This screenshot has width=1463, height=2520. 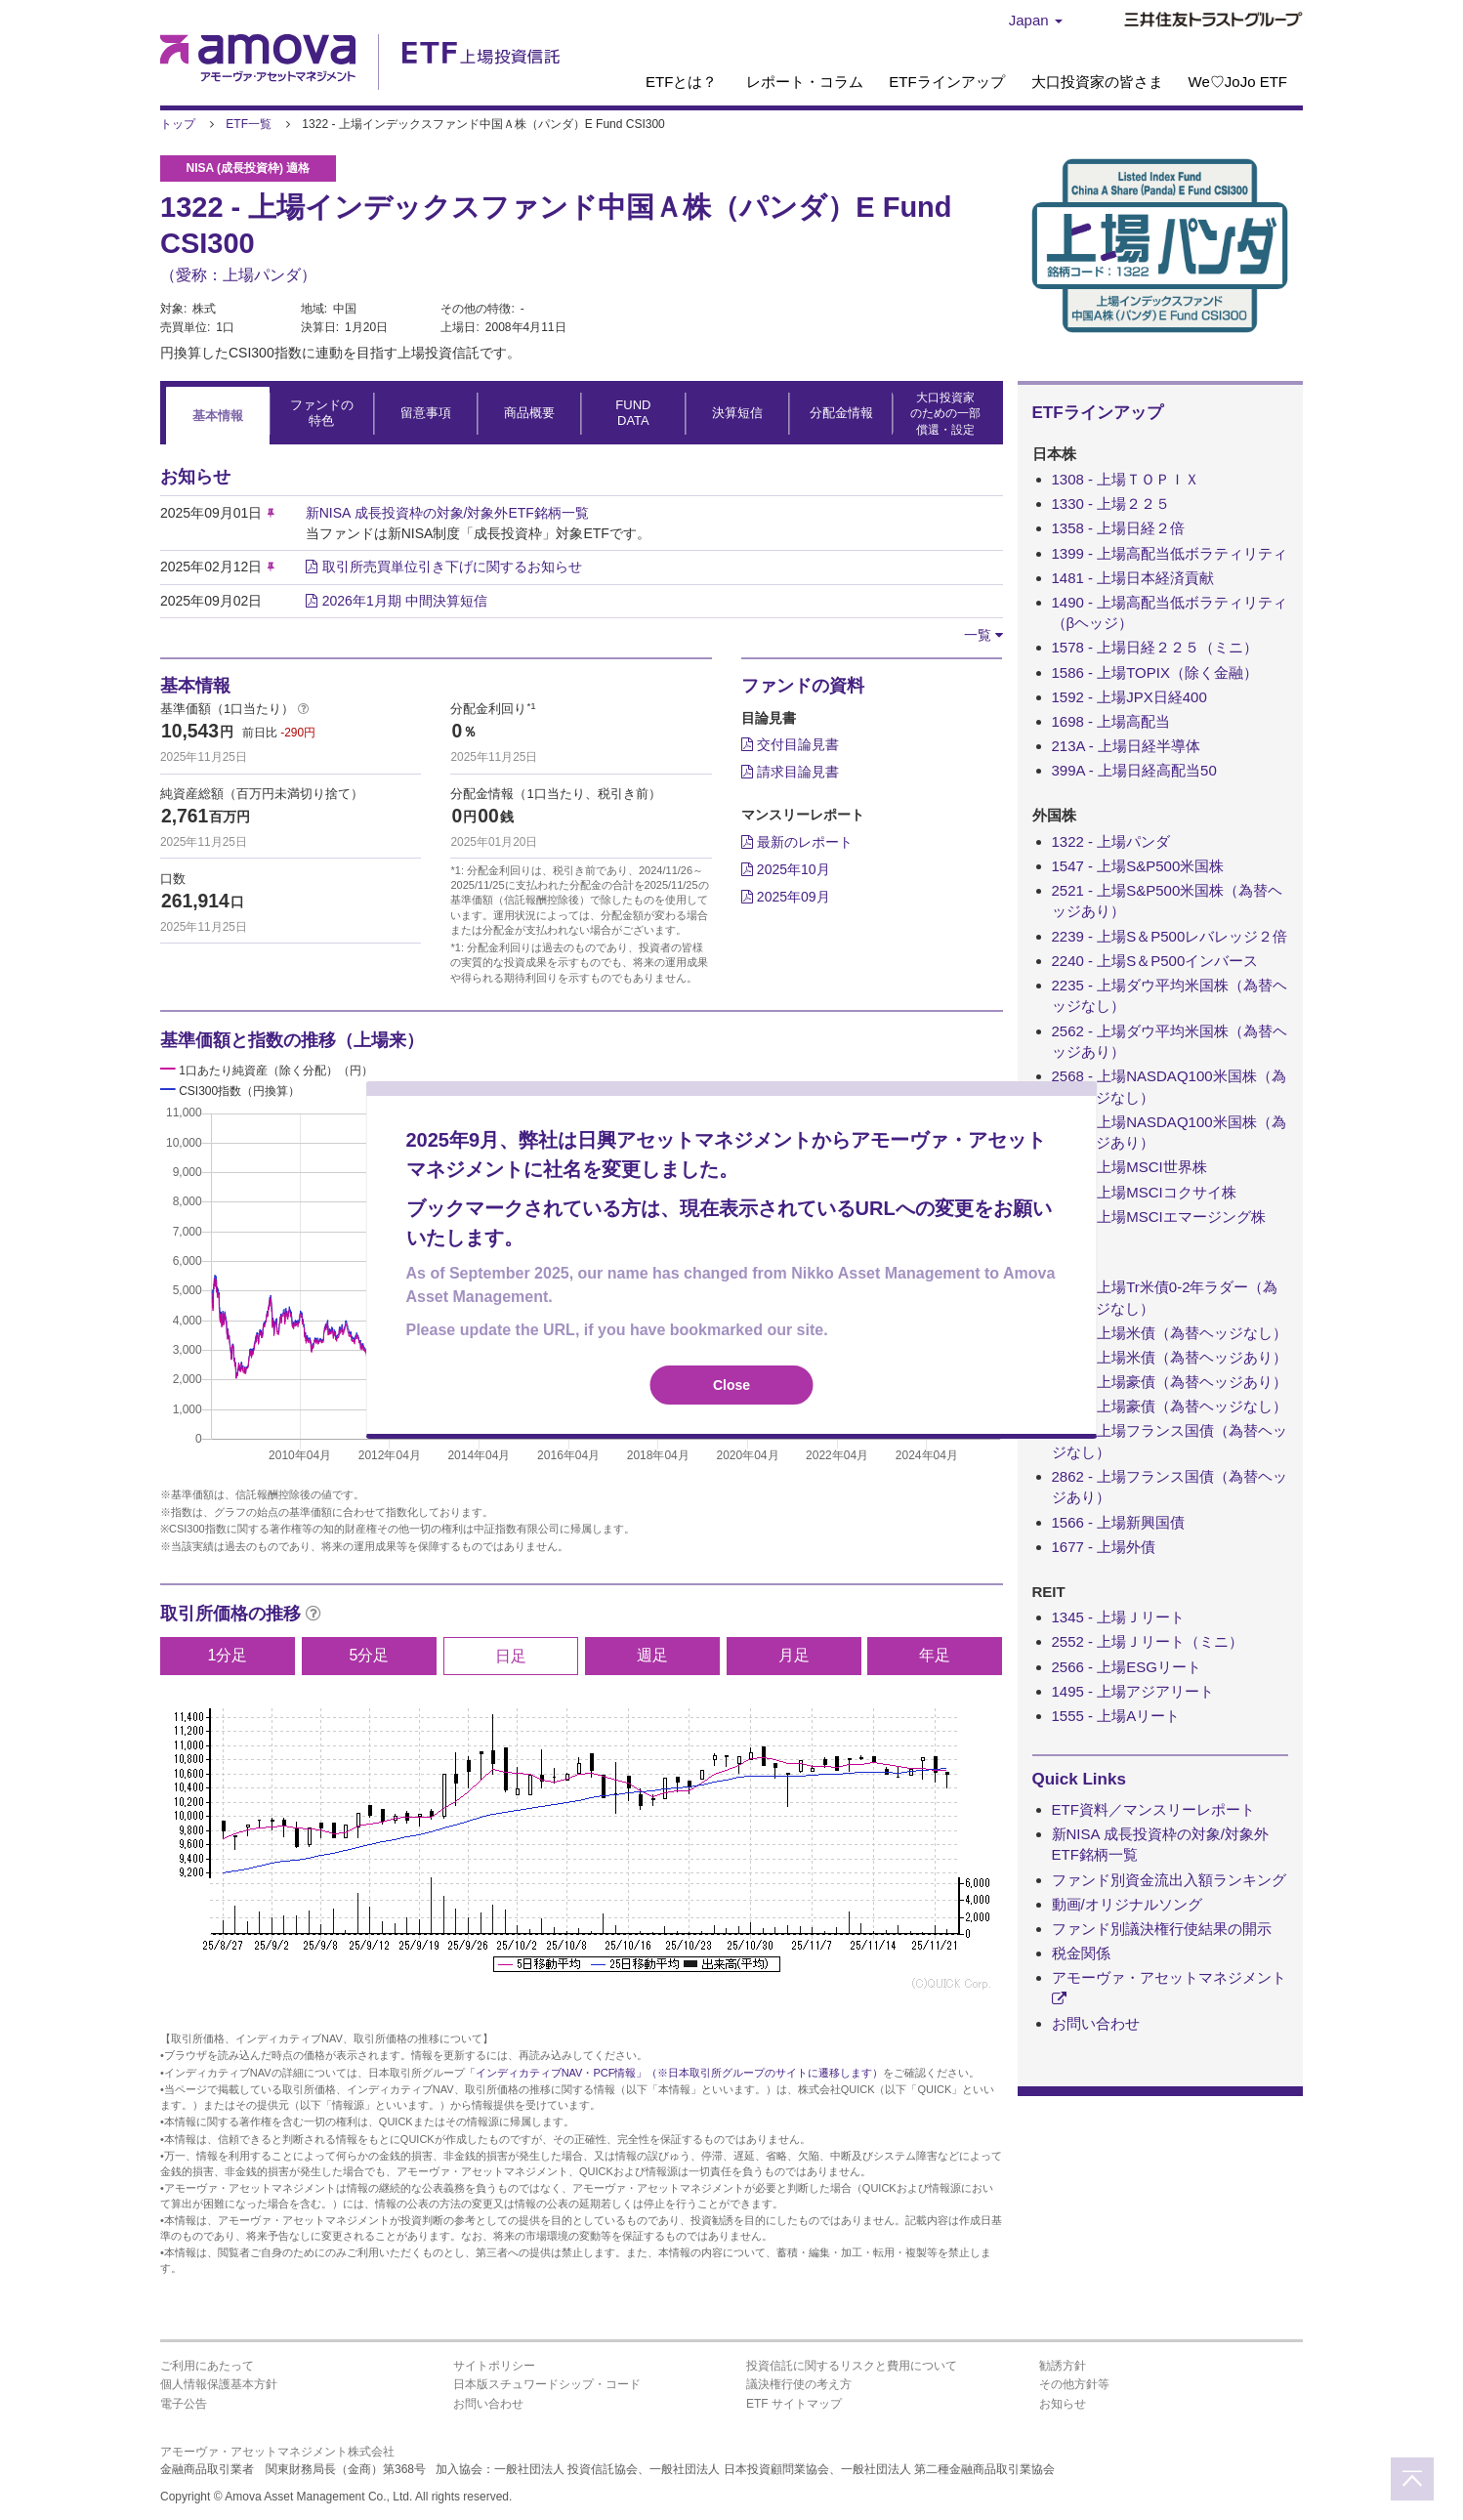 What do you see at coordinates (790, 771) in the screenshot?
I see `請求目論見書` at bounding box center [790, 771].